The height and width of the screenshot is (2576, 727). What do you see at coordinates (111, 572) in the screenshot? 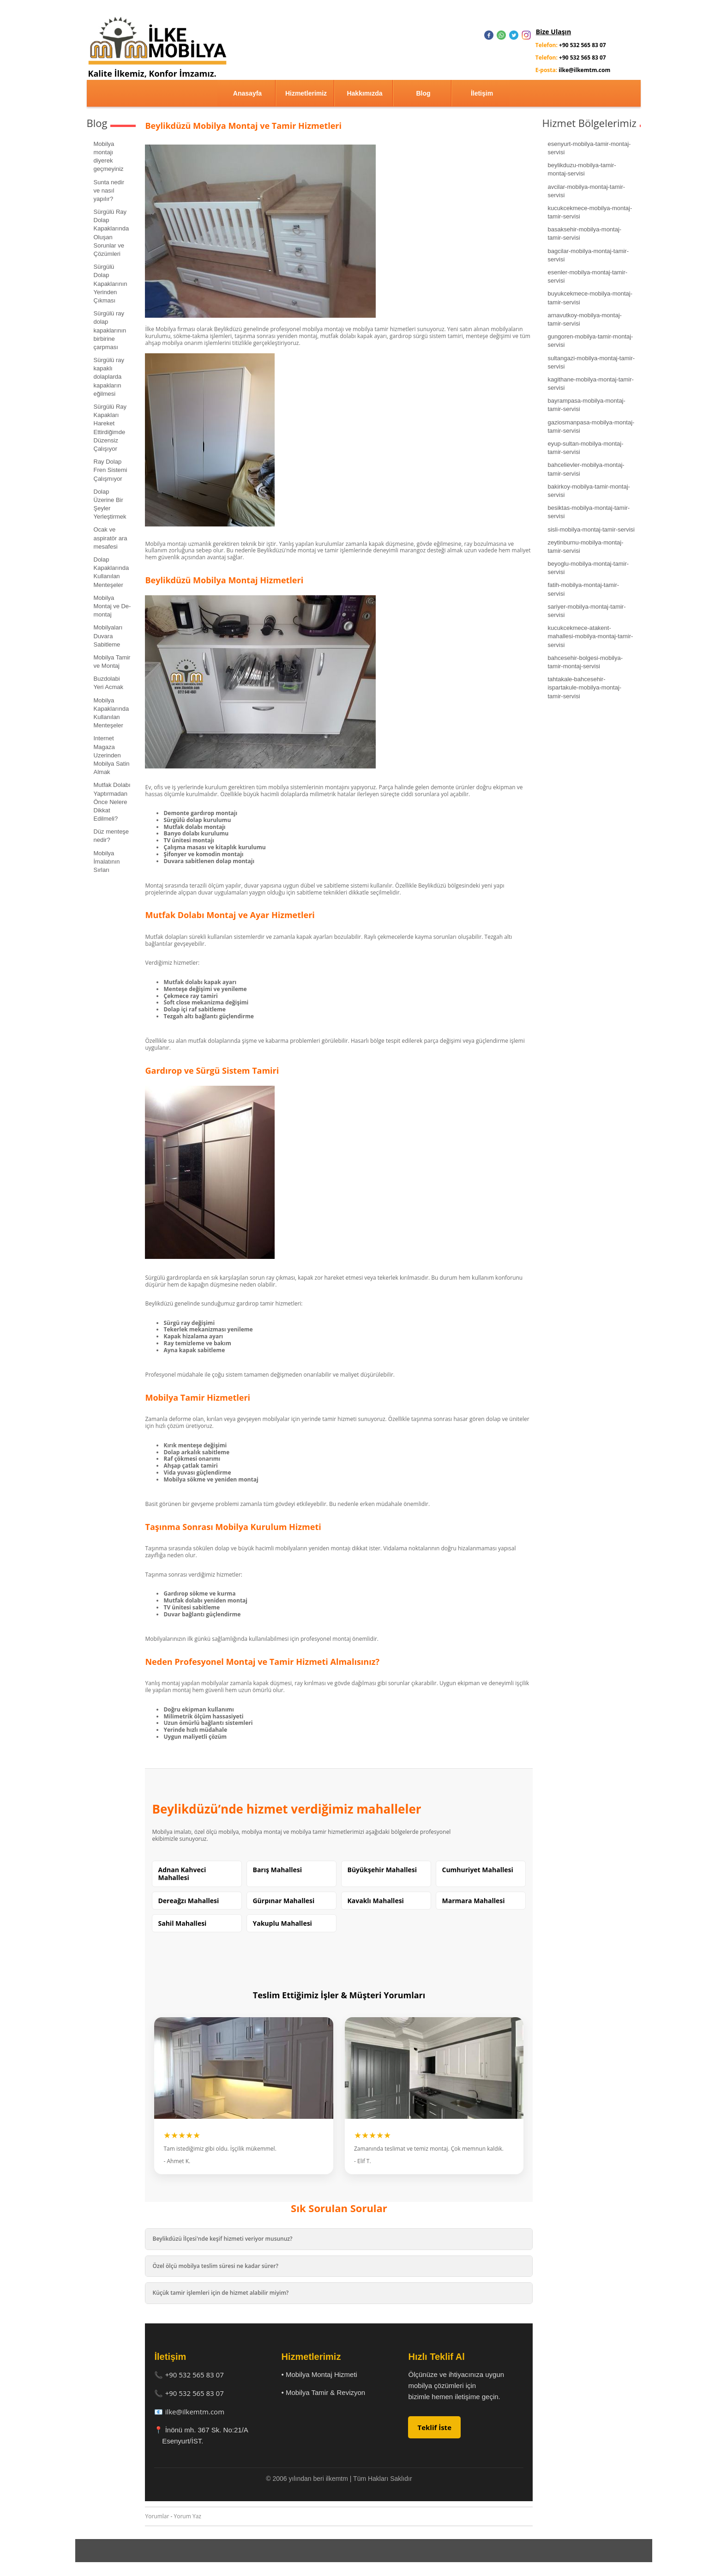
I see `Dolap Kapaklarında Kullanılan Menteşeler` at bounding box center [111, 572].